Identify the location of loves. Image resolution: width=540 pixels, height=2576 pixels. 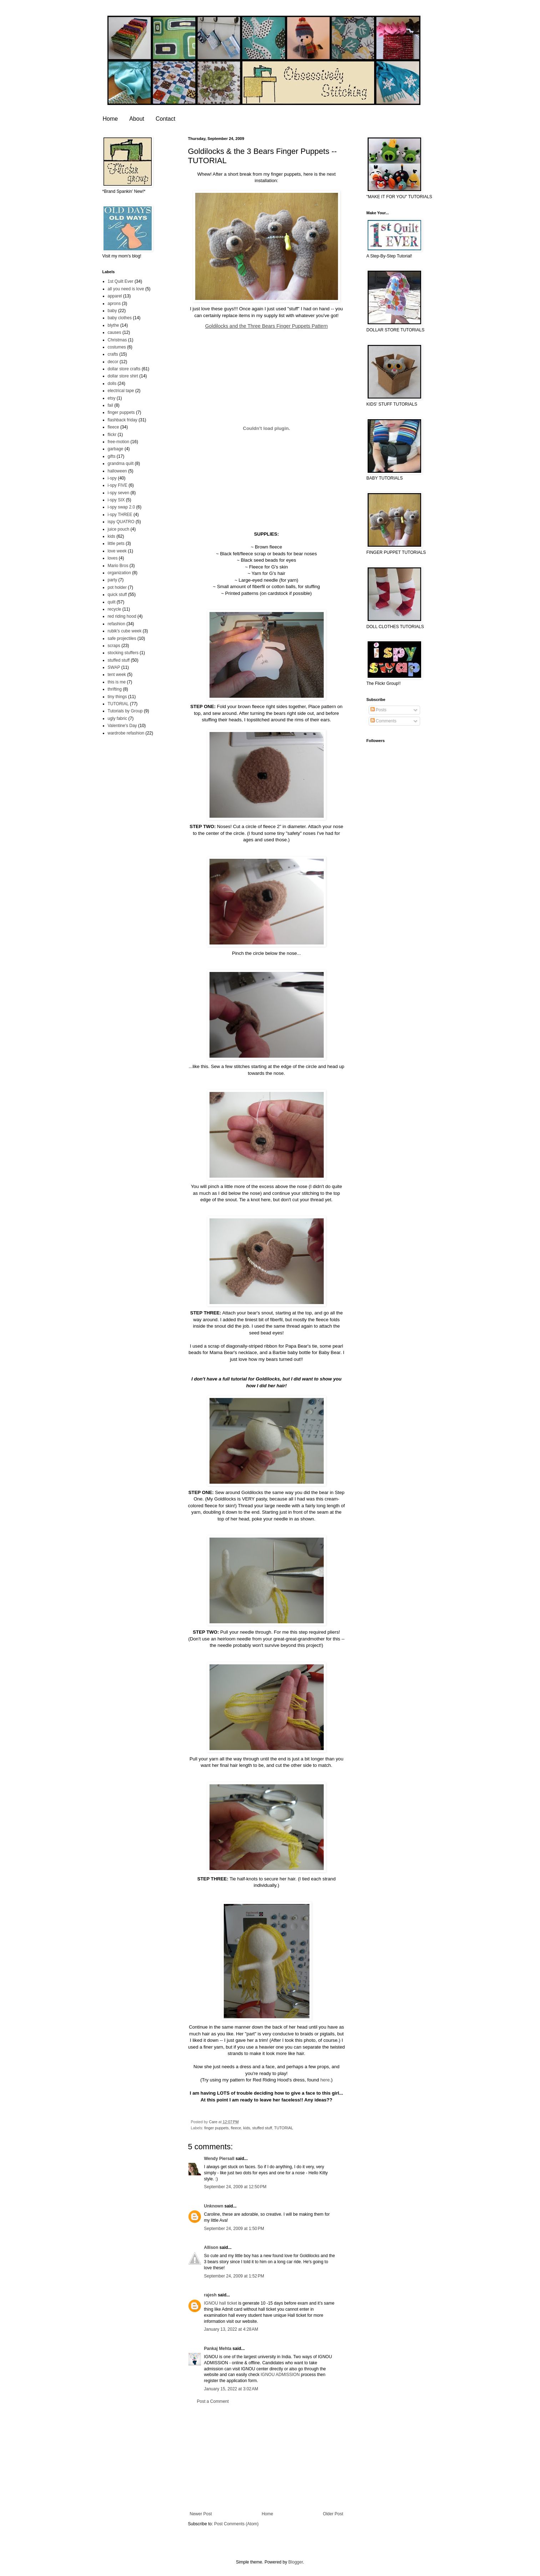
(113, 558).